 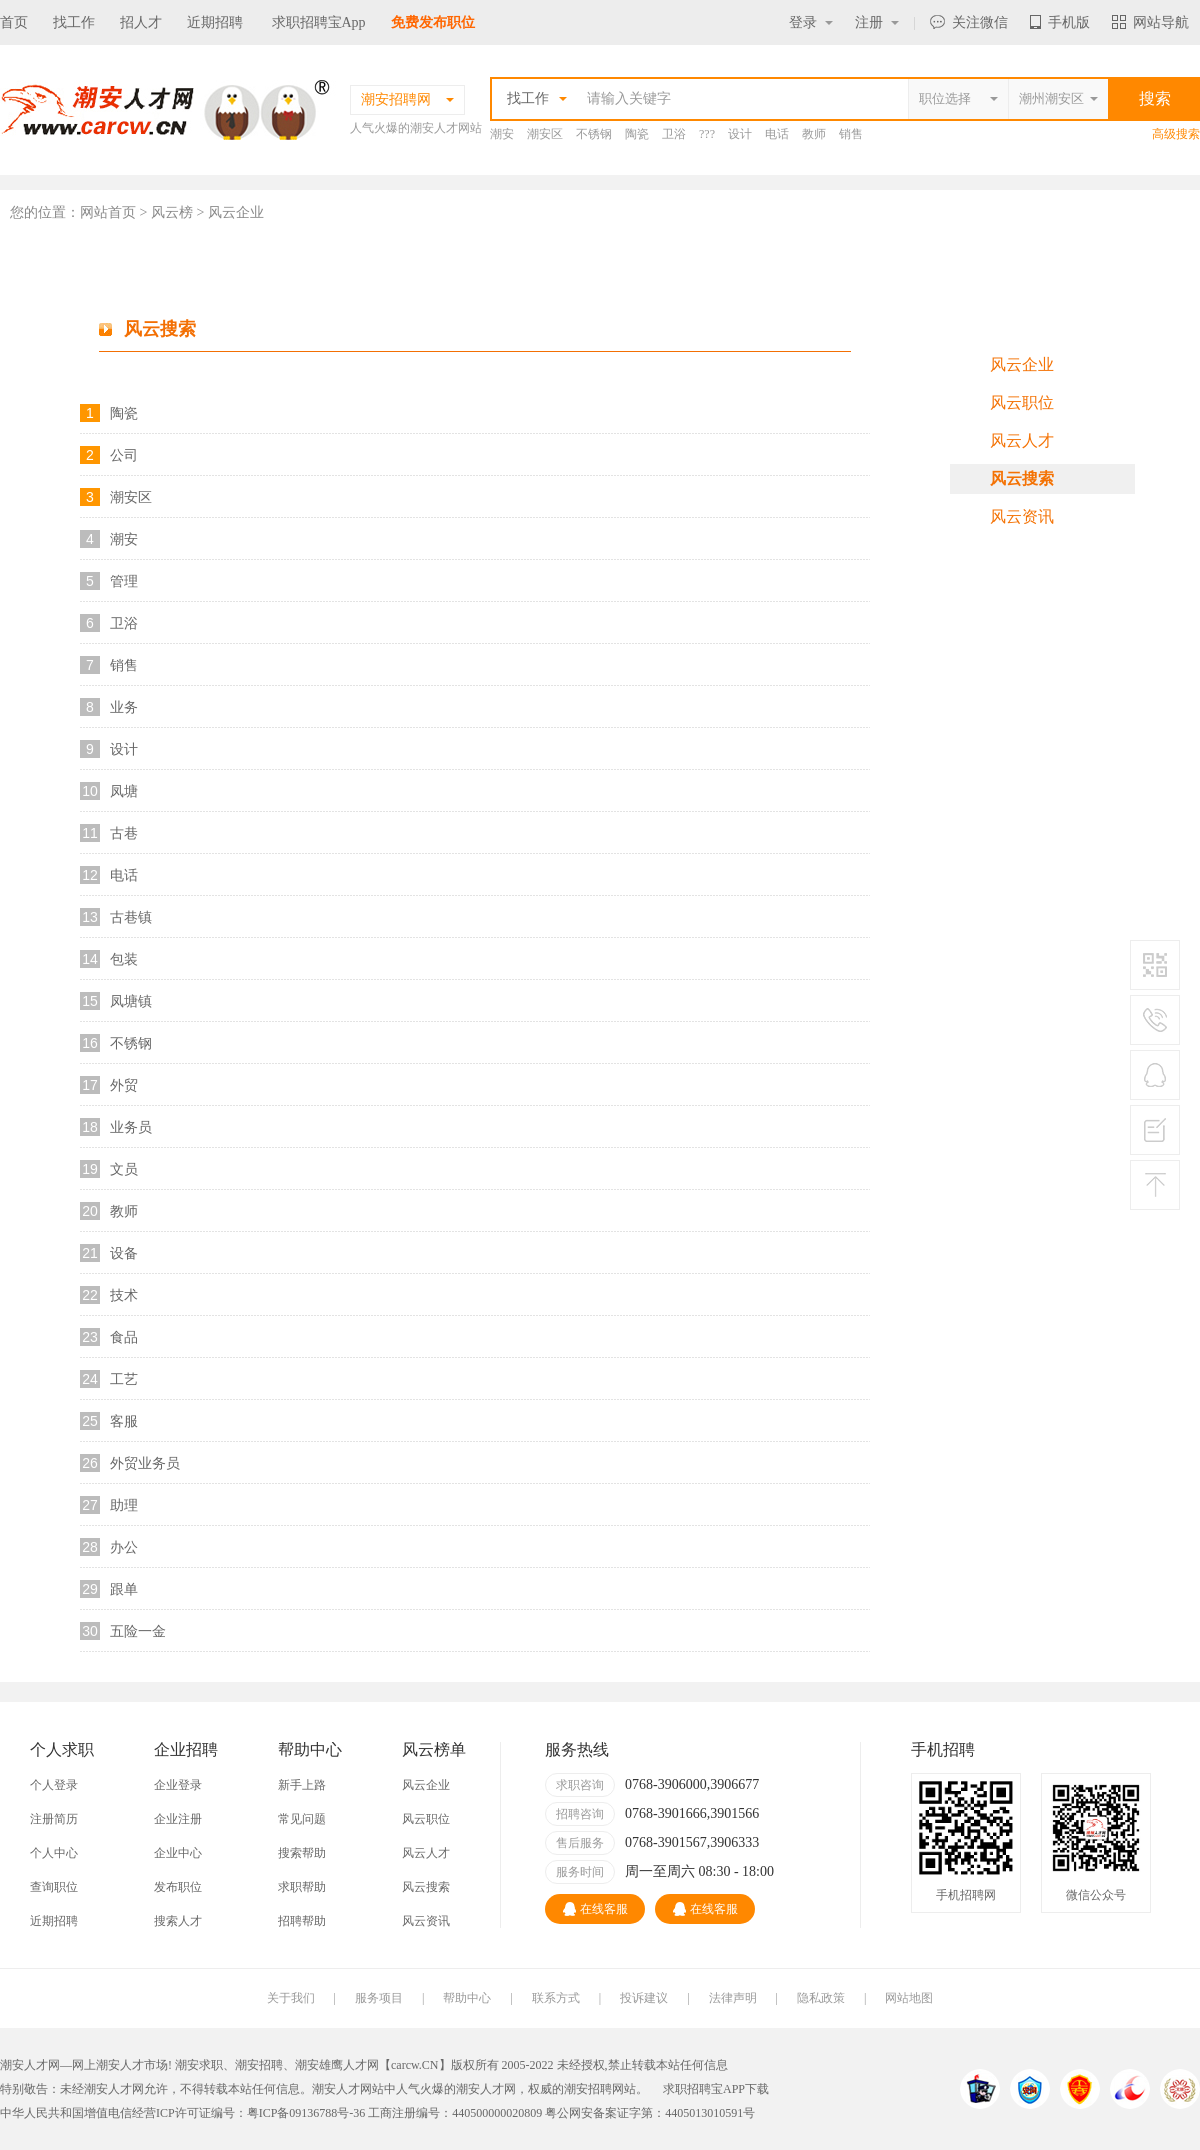 I want to click on 风云搜索, so click(x=1022, y=478).